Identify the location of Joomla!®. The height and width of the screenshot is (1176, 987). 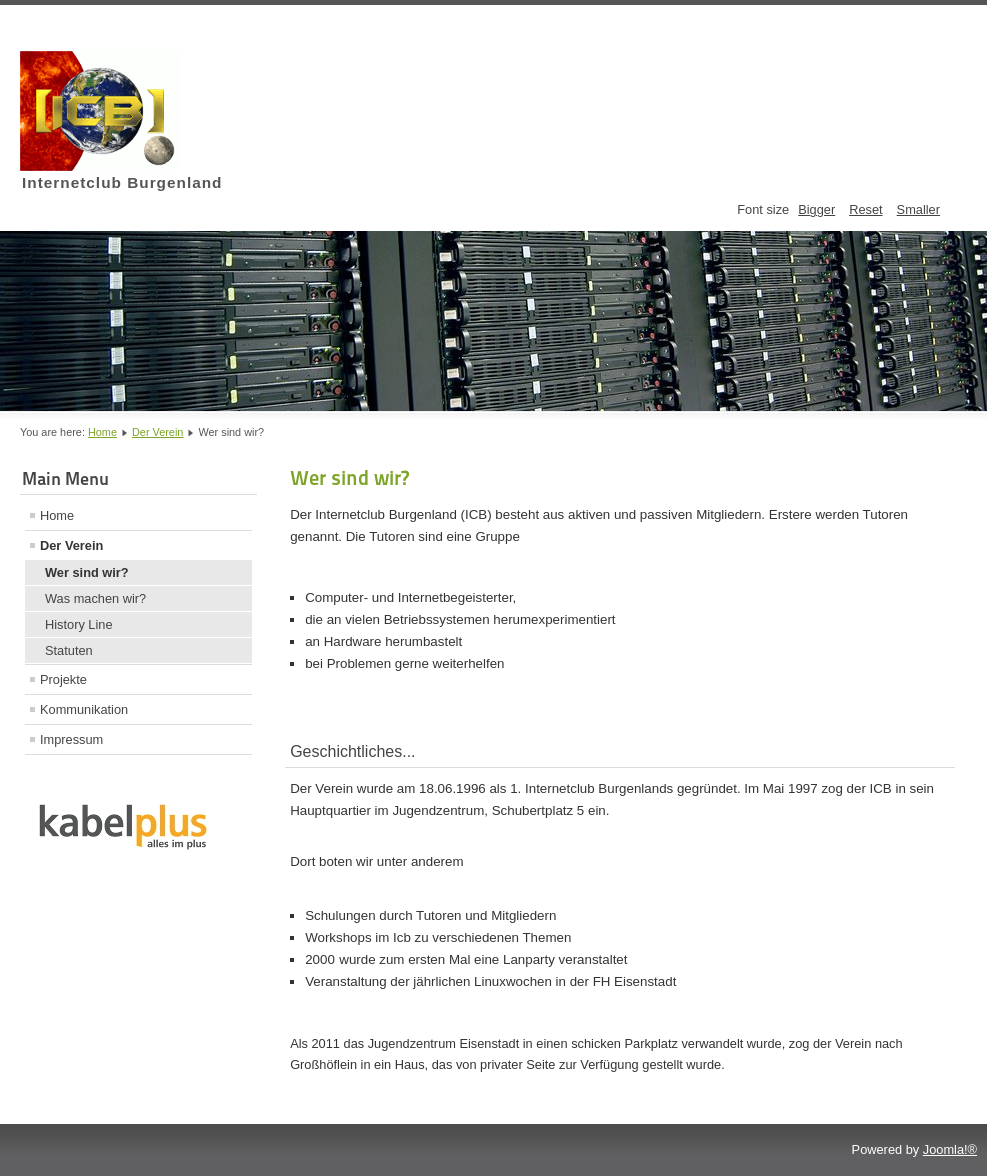
(950, 1149).